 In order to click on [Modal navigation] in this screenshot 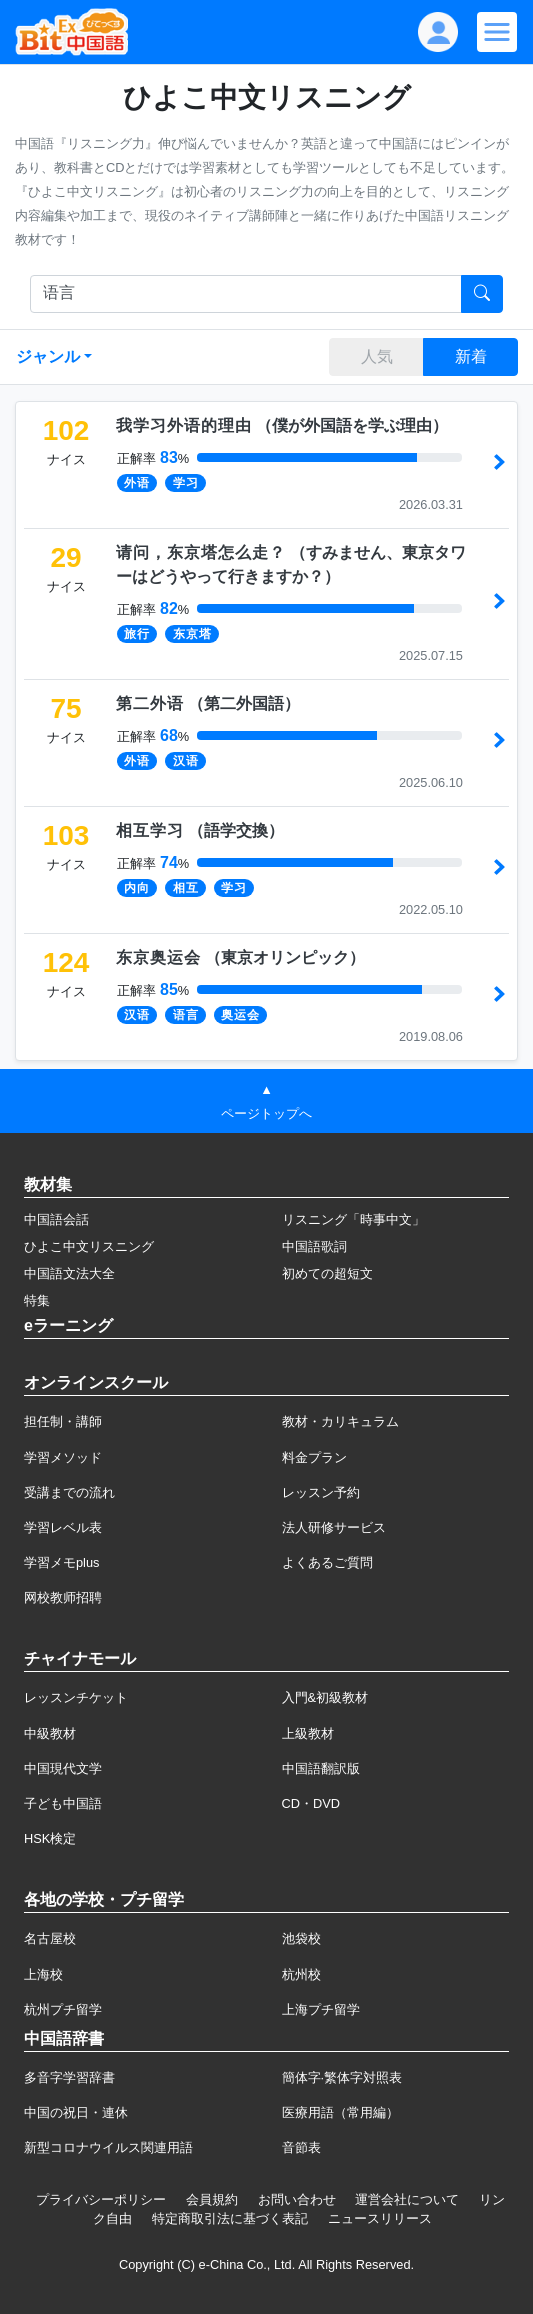, I will do `click(497, 32)`.